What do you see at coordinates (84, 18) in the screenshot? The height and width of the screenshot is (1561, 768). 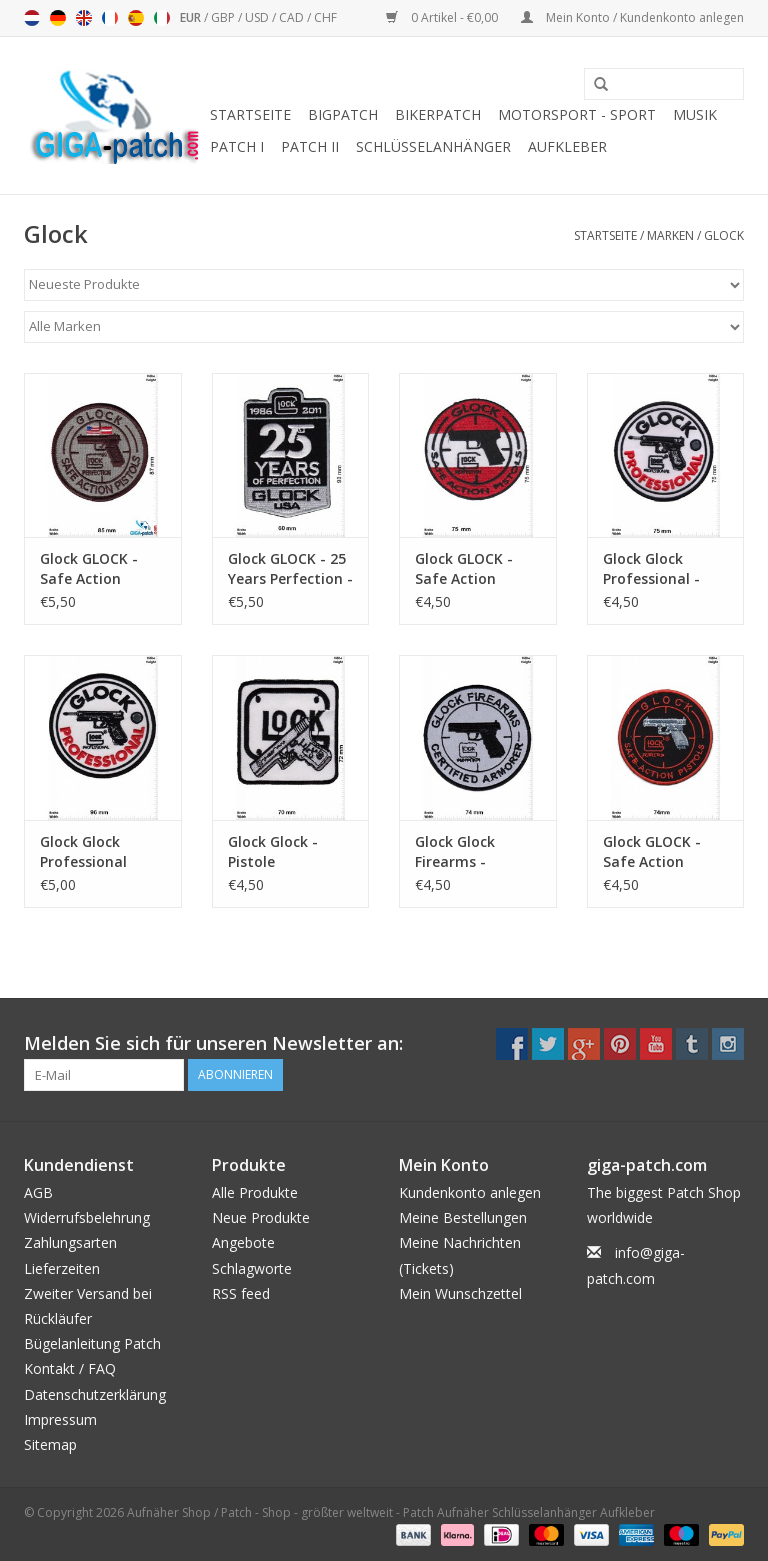 I see `English` at bounding box center [84, 18].